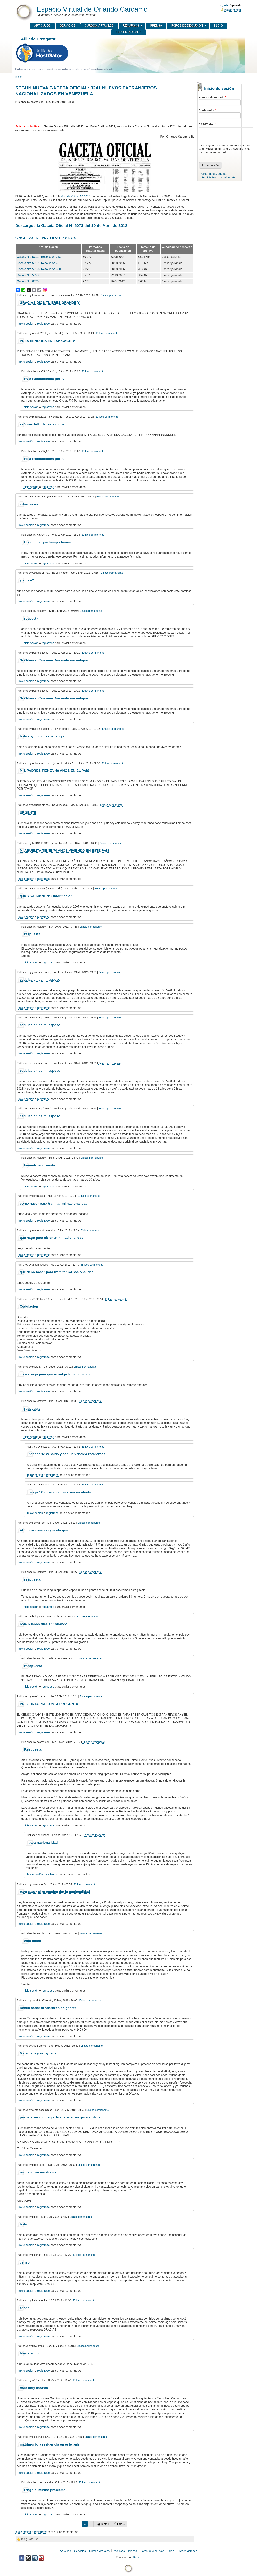  I want to click on y ahora?, so click(27, 580).